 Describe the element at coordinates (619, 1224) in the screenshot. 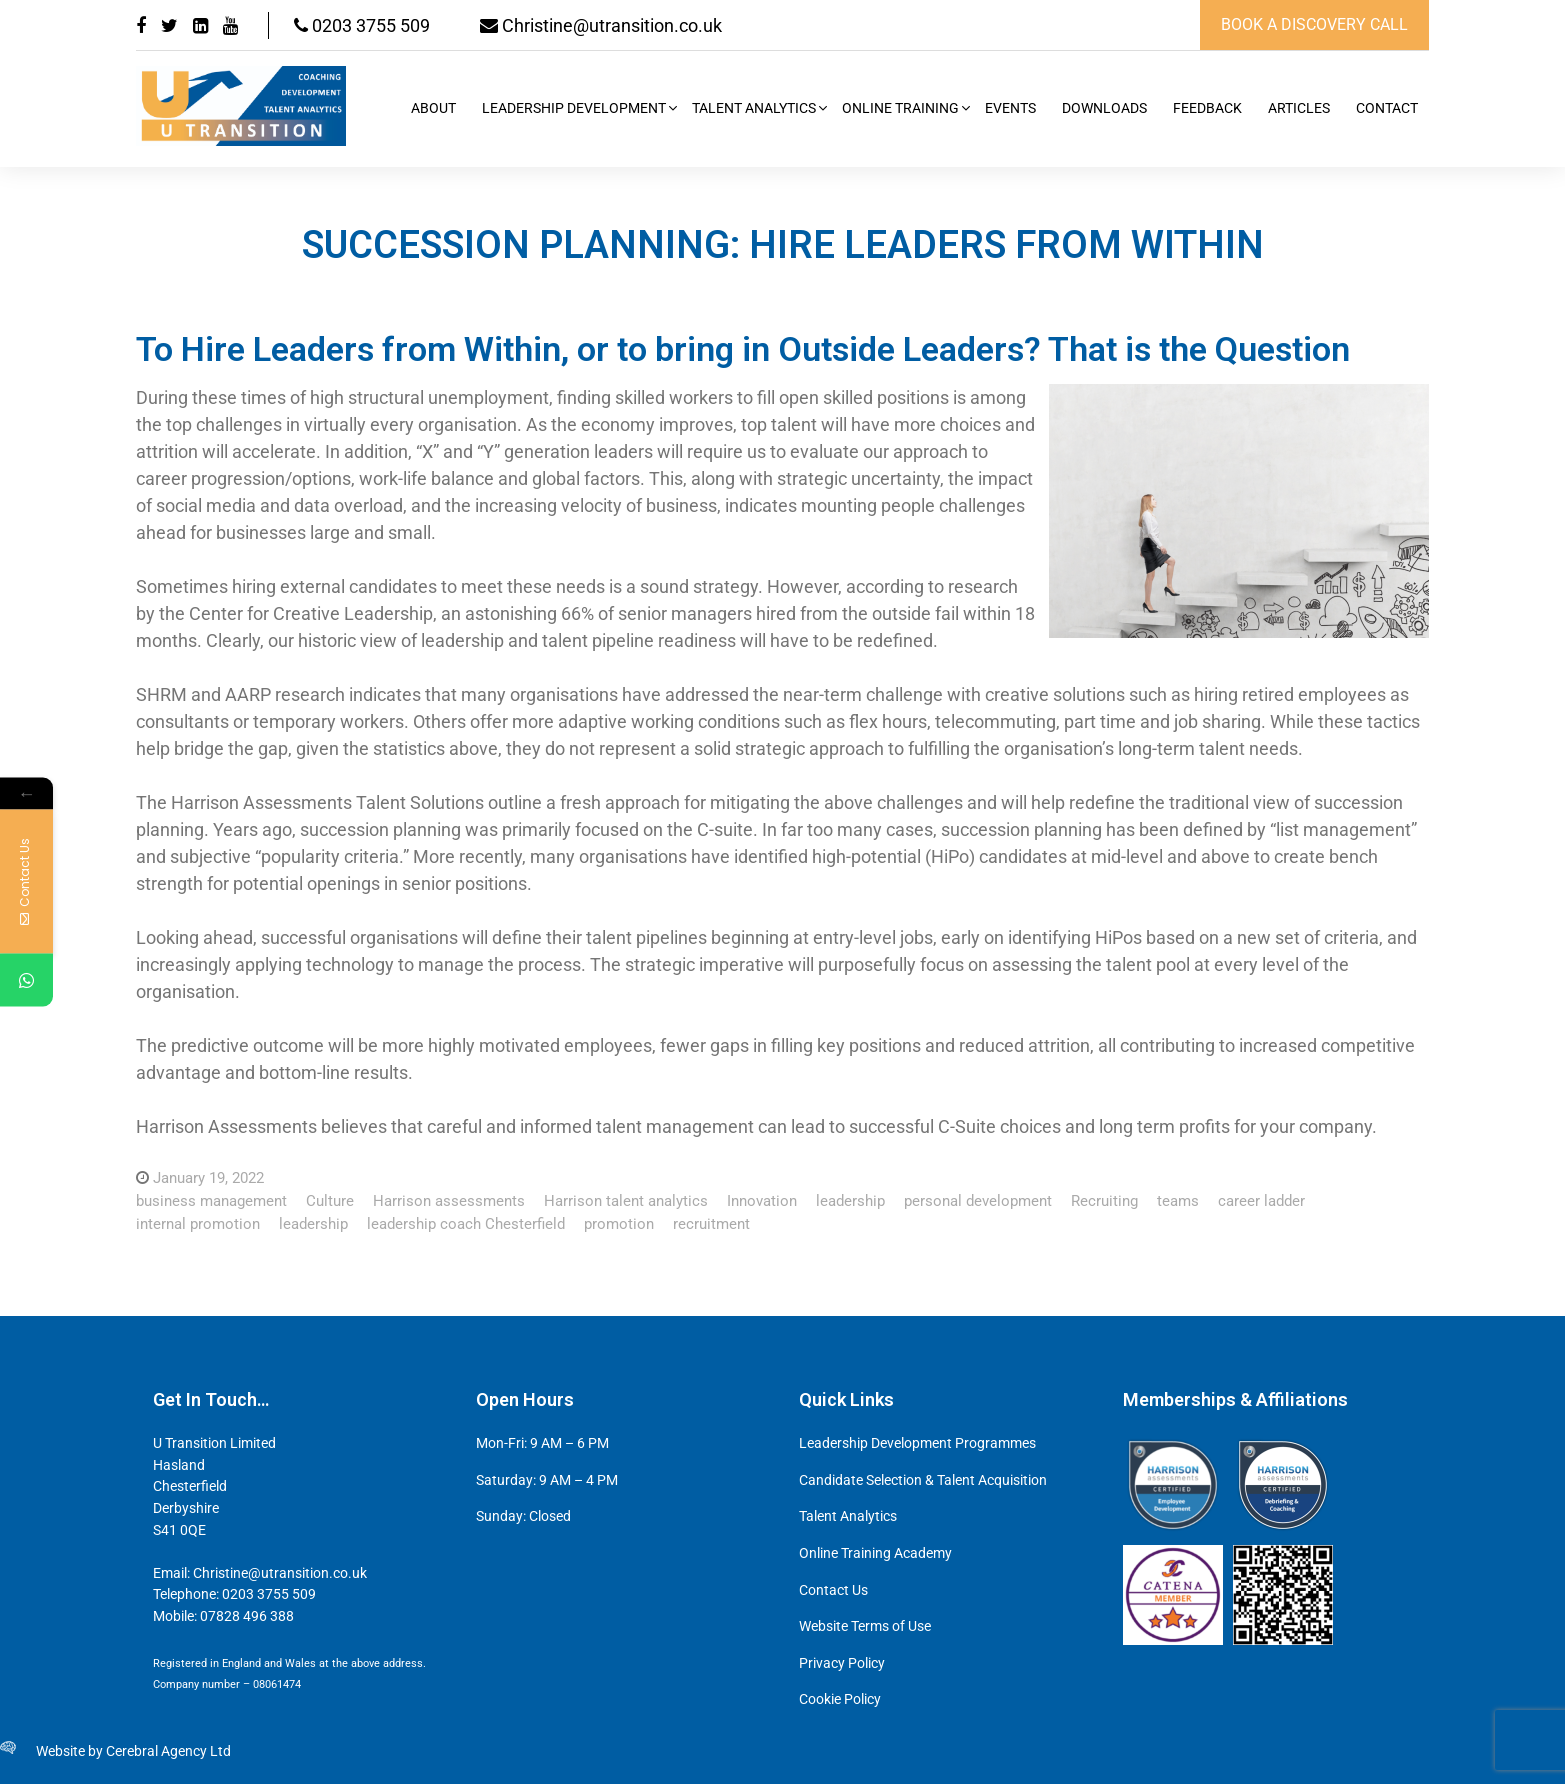

I see `promotion` at that location.